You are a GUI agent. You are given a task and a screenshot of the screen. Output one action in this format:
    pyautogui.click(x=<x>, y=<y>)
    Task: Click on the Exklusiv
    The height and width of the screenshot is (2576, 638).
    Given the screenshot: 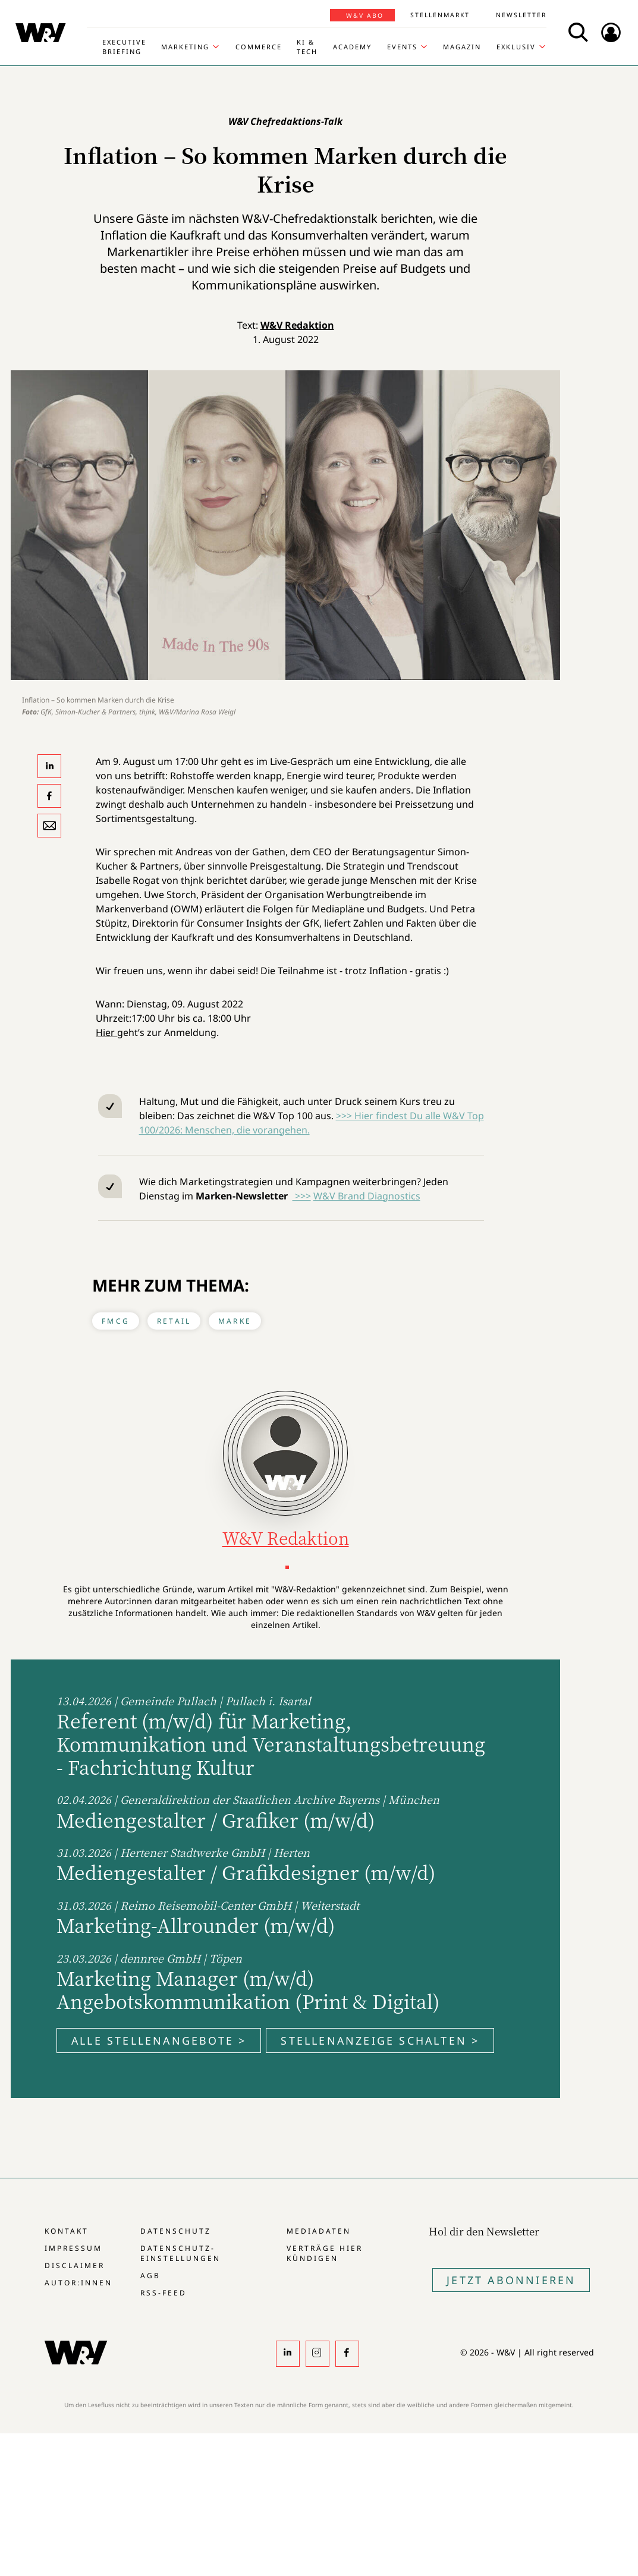 What is the action you would take?
    pyautogui.click(x=516, y=46)
    